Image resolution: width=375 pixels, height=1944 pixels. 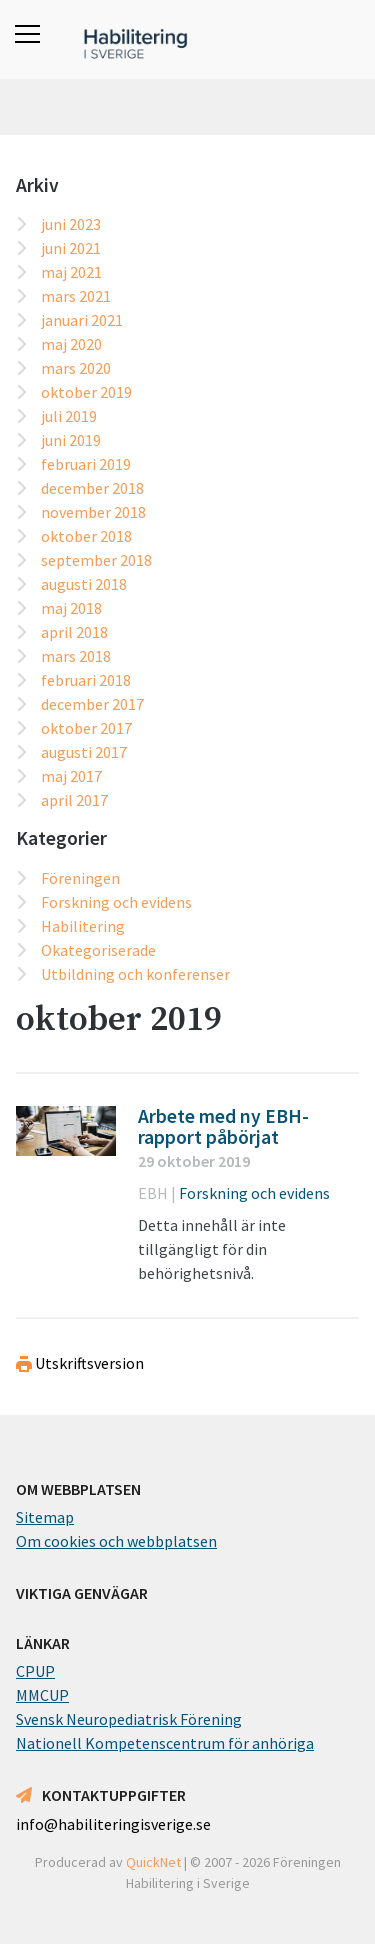 What do you see at coordinates (86, 536) in the screenshot?
I see `oktober 2018` at bounding box center [86, 536].